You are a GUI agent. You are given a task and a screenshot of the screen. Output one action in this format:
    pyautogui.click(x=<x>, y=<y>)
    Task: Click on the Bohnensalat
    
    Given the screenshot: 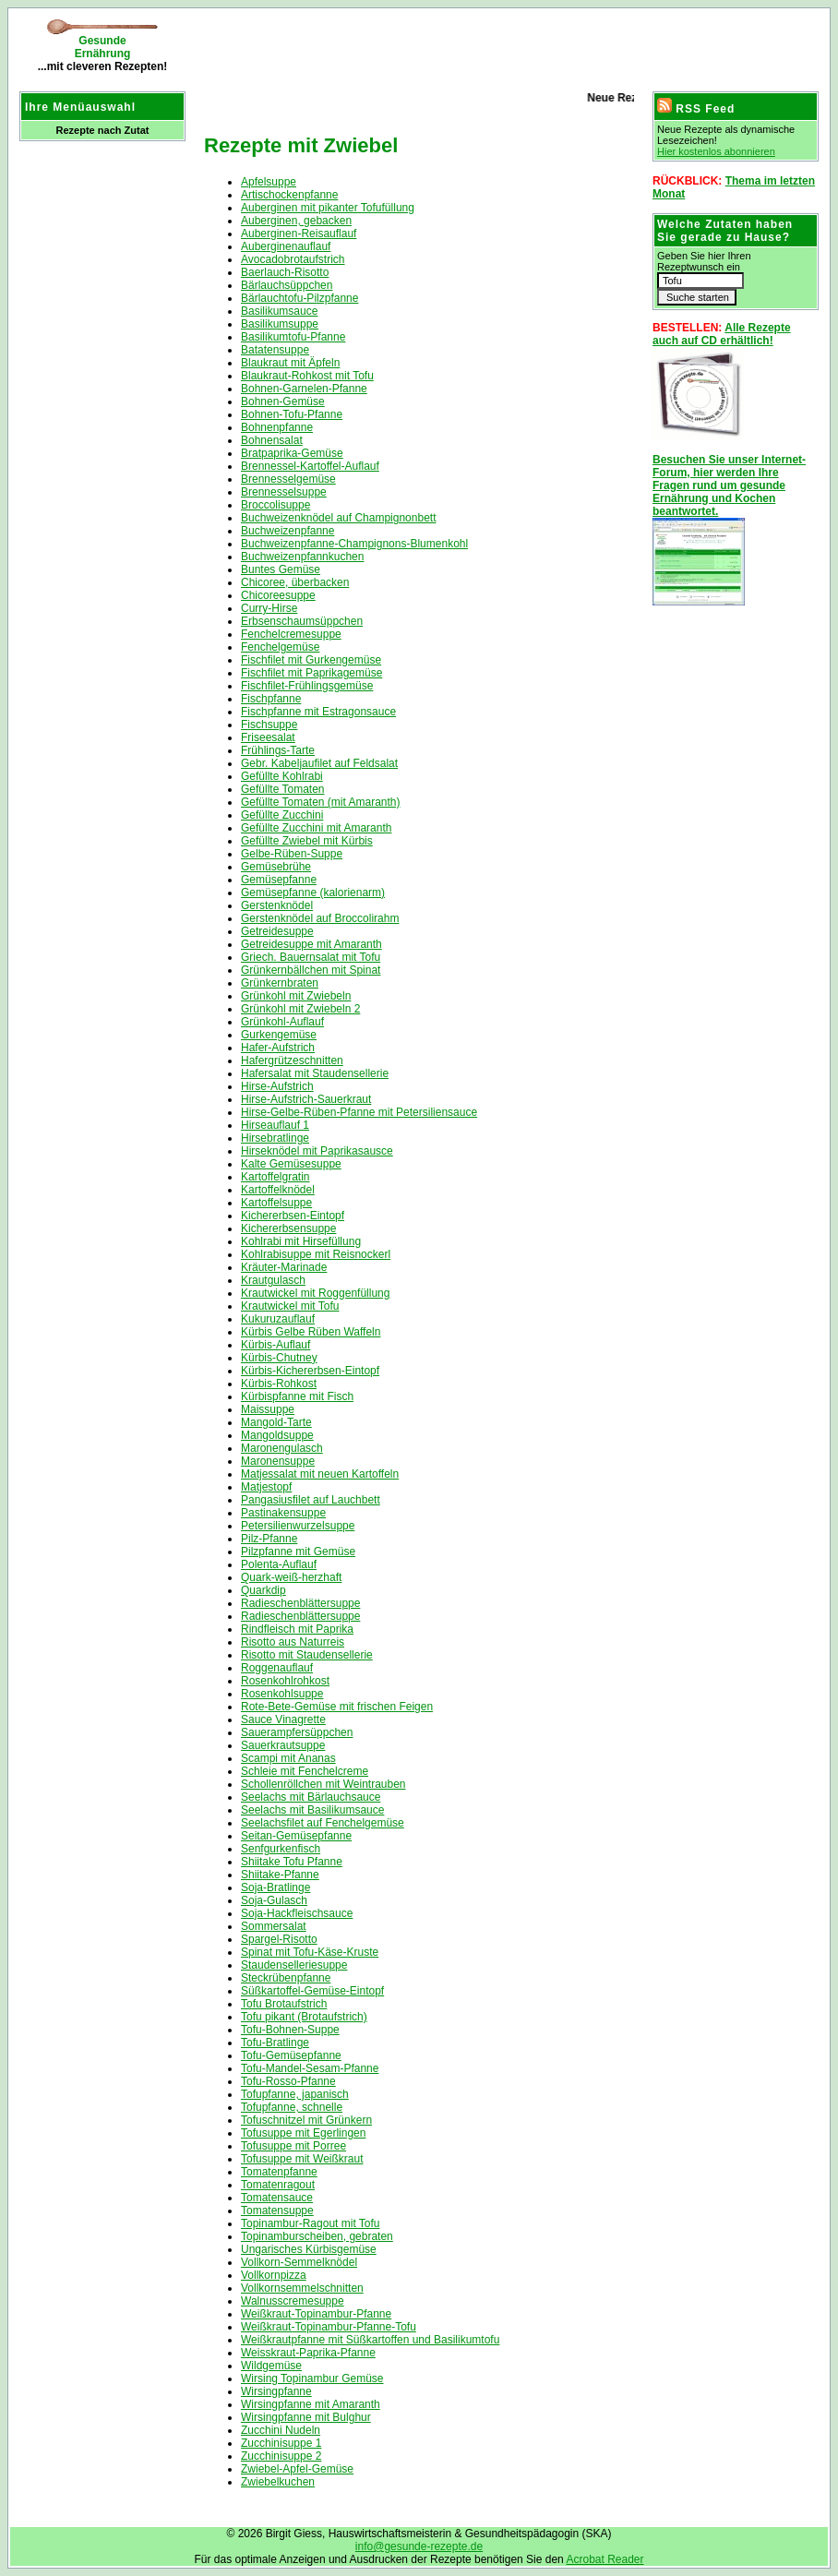 What is the action you would take?
    pyautogui.click(x=272, y=440)
    